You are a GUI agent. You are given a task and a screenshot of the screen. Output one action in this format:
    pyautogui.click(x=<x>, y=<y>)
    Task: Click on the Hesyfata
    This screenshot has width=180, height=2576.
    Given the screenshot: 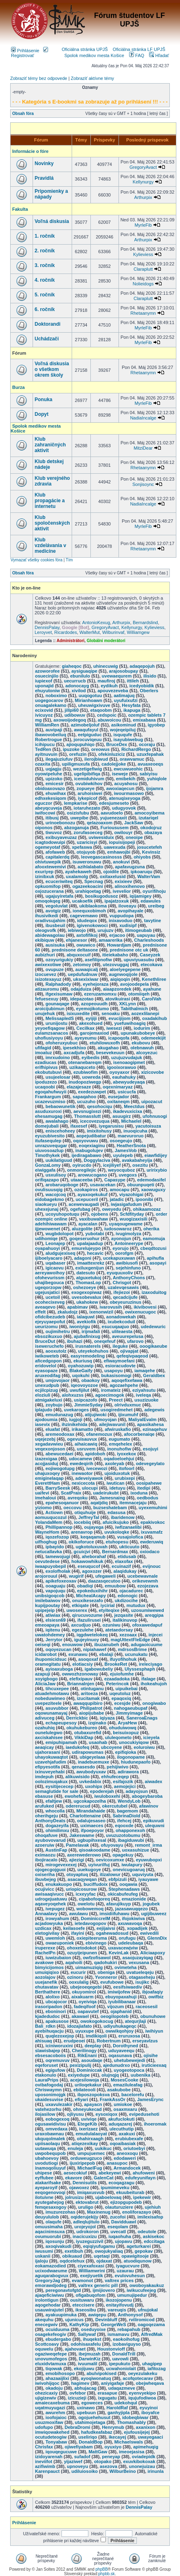 What is the action you would take?
    pyautogui.click(x=131, y=705)
    